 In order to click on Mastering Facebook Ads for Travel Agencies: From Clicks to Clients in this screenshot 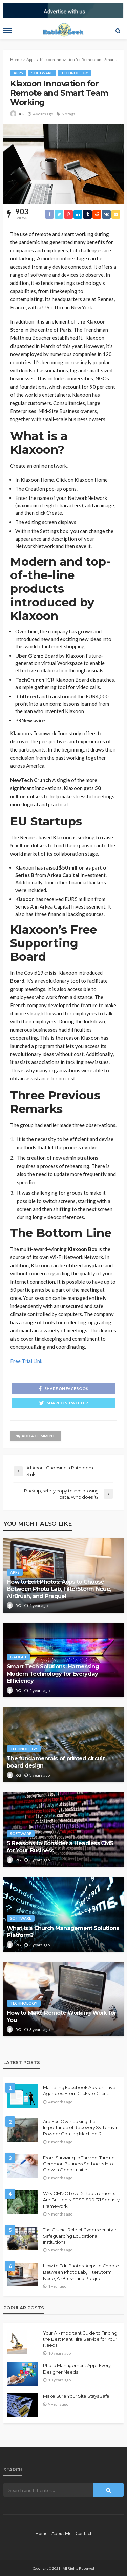, I will do `click(79, 2090)`.